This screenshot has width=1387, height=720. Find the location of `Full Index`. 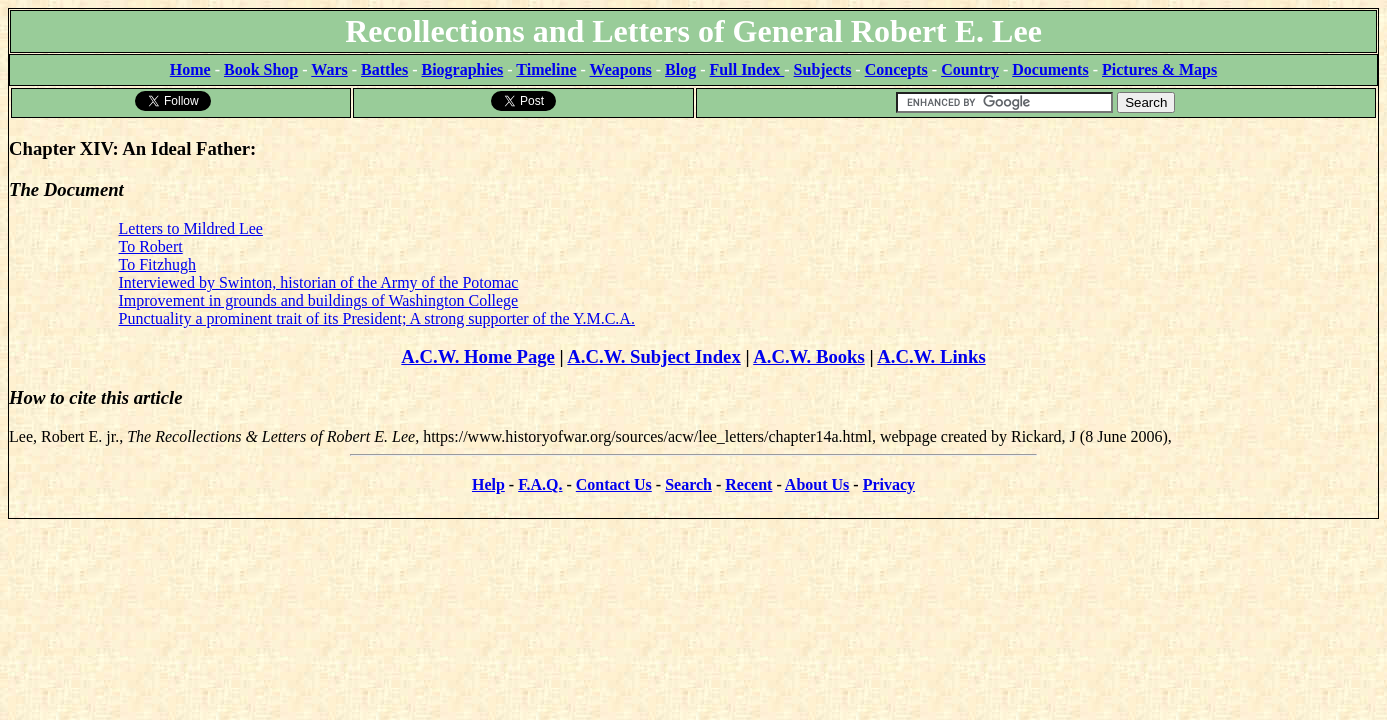

Full Index is located at coordinates (747, 69).